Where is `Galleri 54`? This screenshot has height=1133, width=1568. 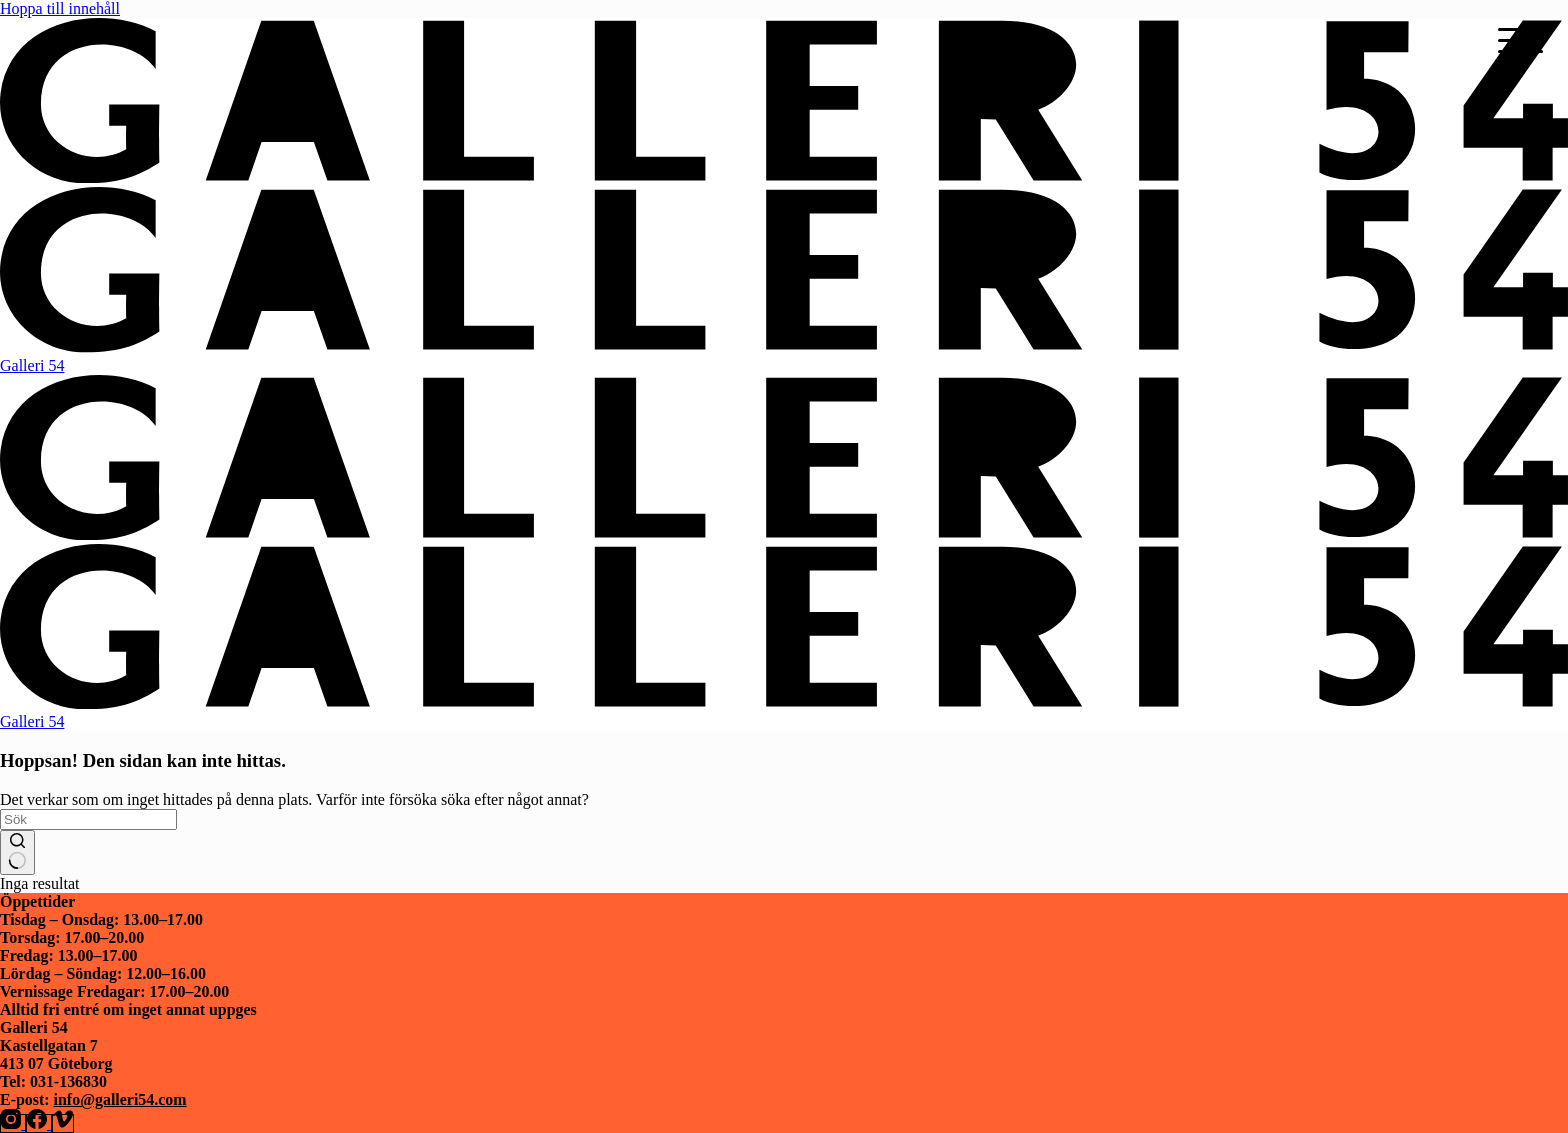 Galleri 54 is located at coordinates (32, 365).